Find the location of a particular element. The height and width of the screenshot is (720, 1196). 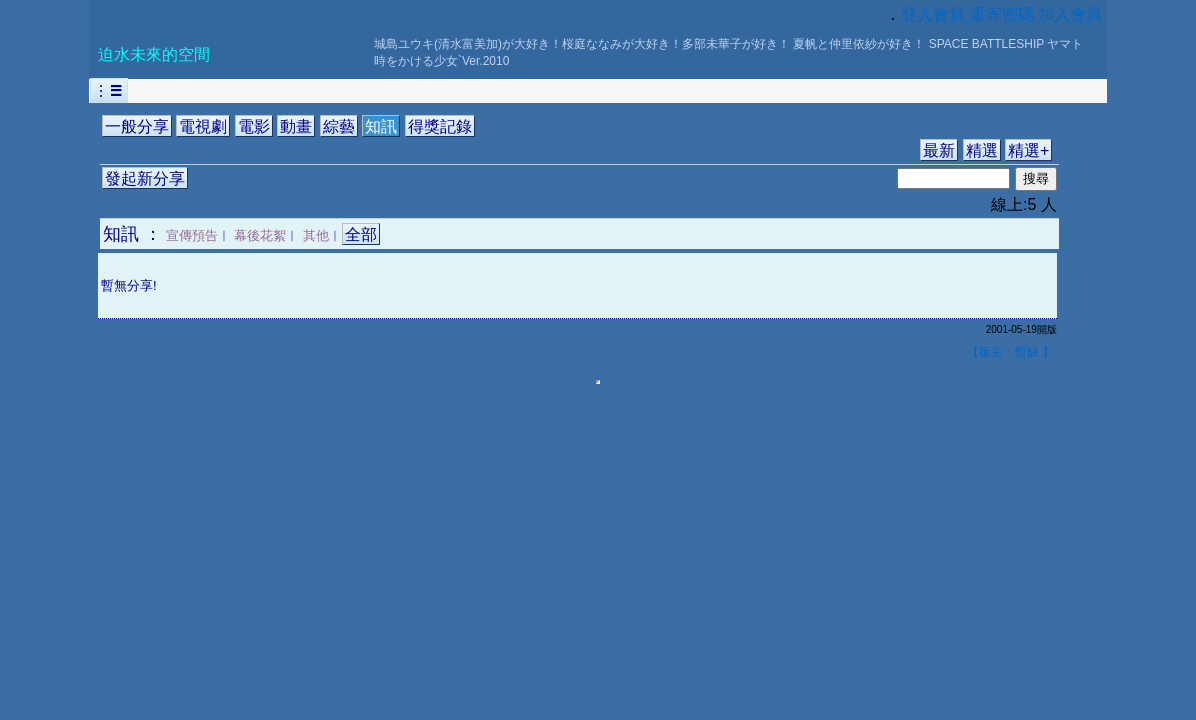

發起新分享 is located at coordinates (145, 178).